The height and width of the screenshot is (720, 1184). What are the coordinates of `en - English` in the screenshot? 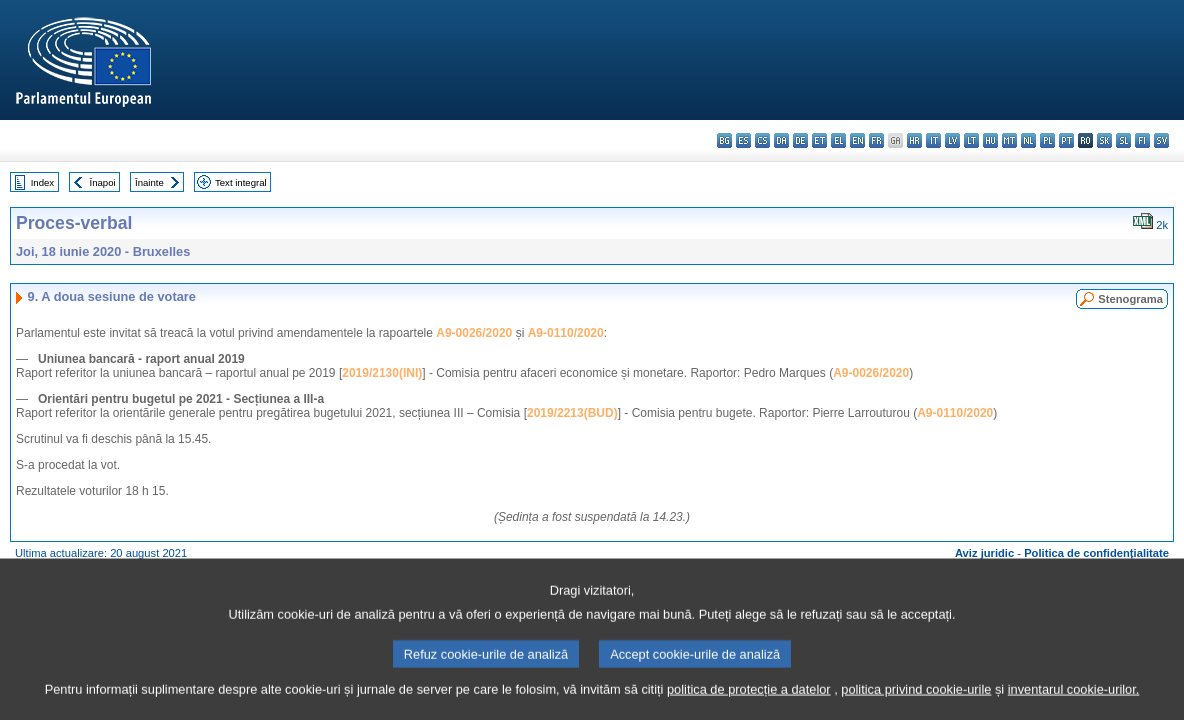 It's located at (857, 140).